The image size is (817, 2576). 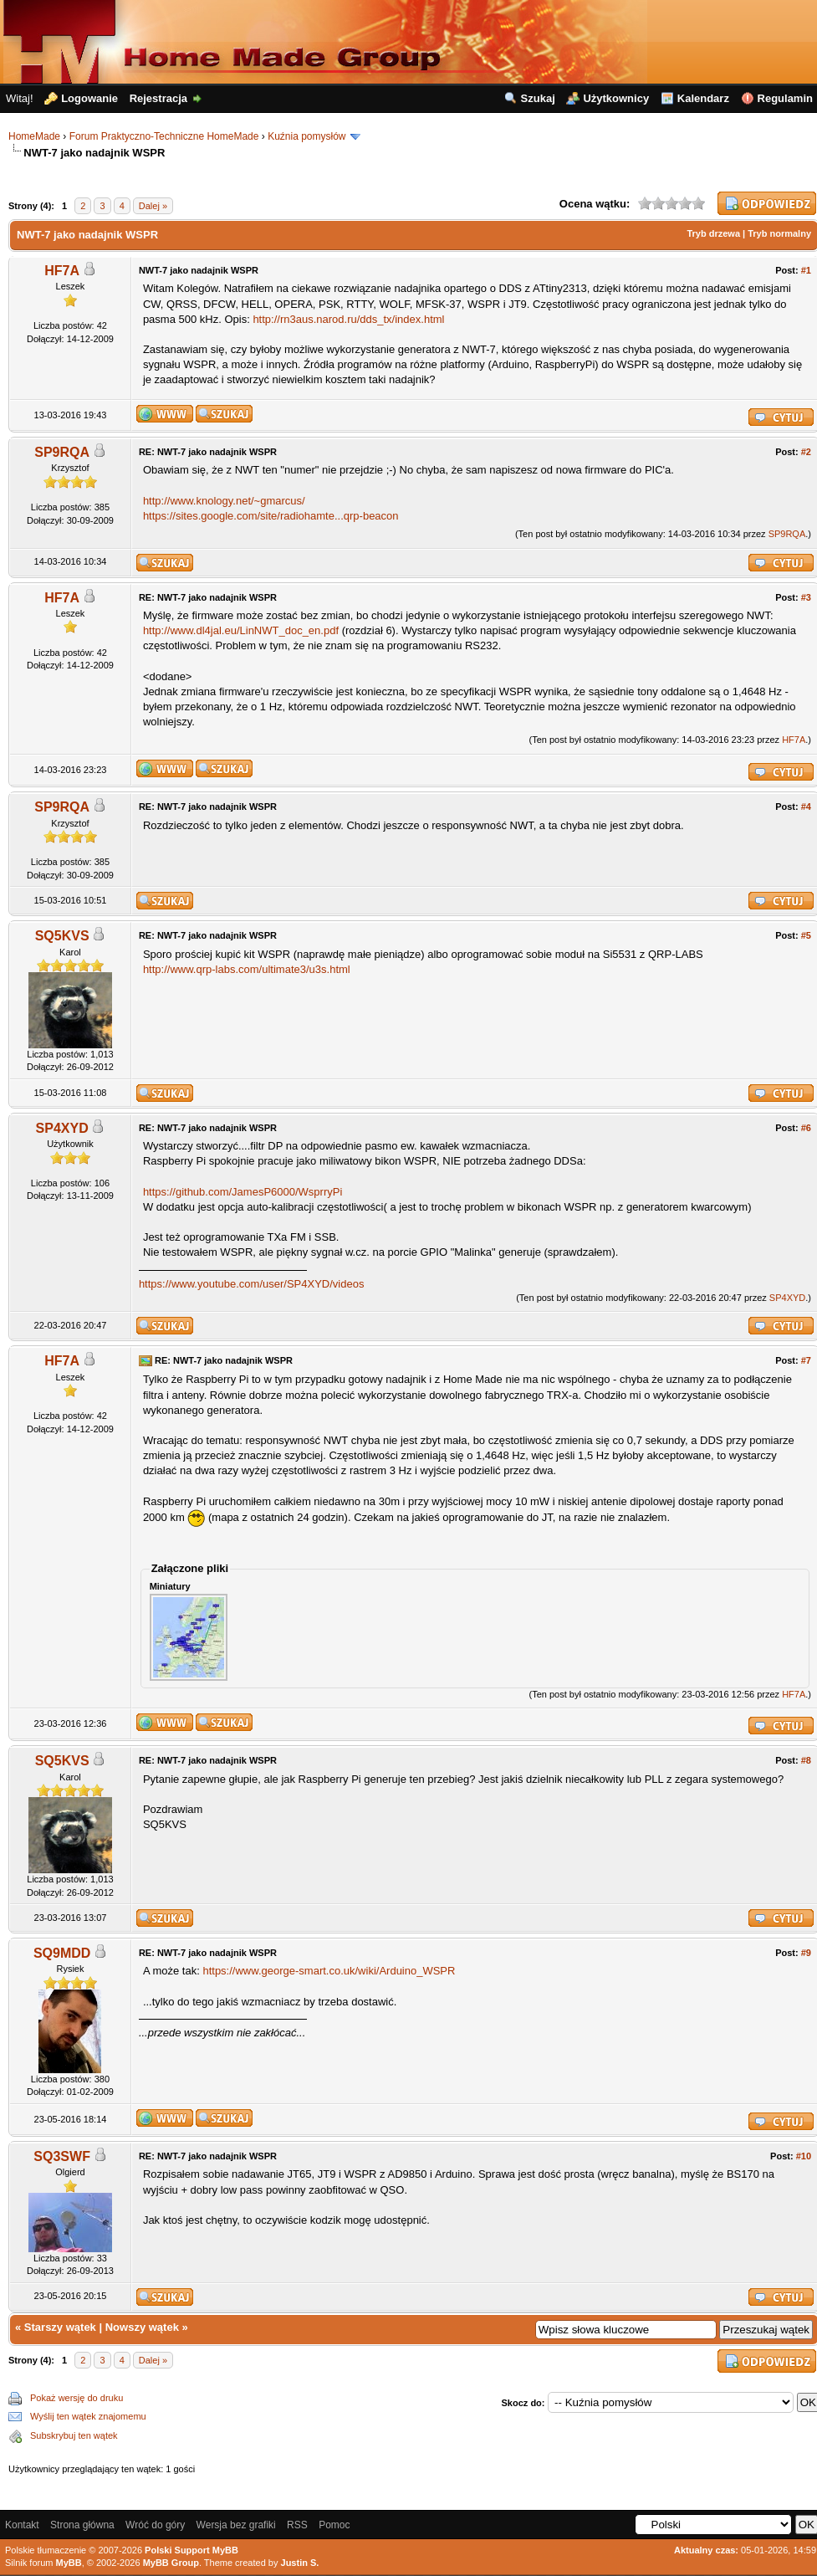 I want to click on Starszy wątek, so click(x=60, y=2327).